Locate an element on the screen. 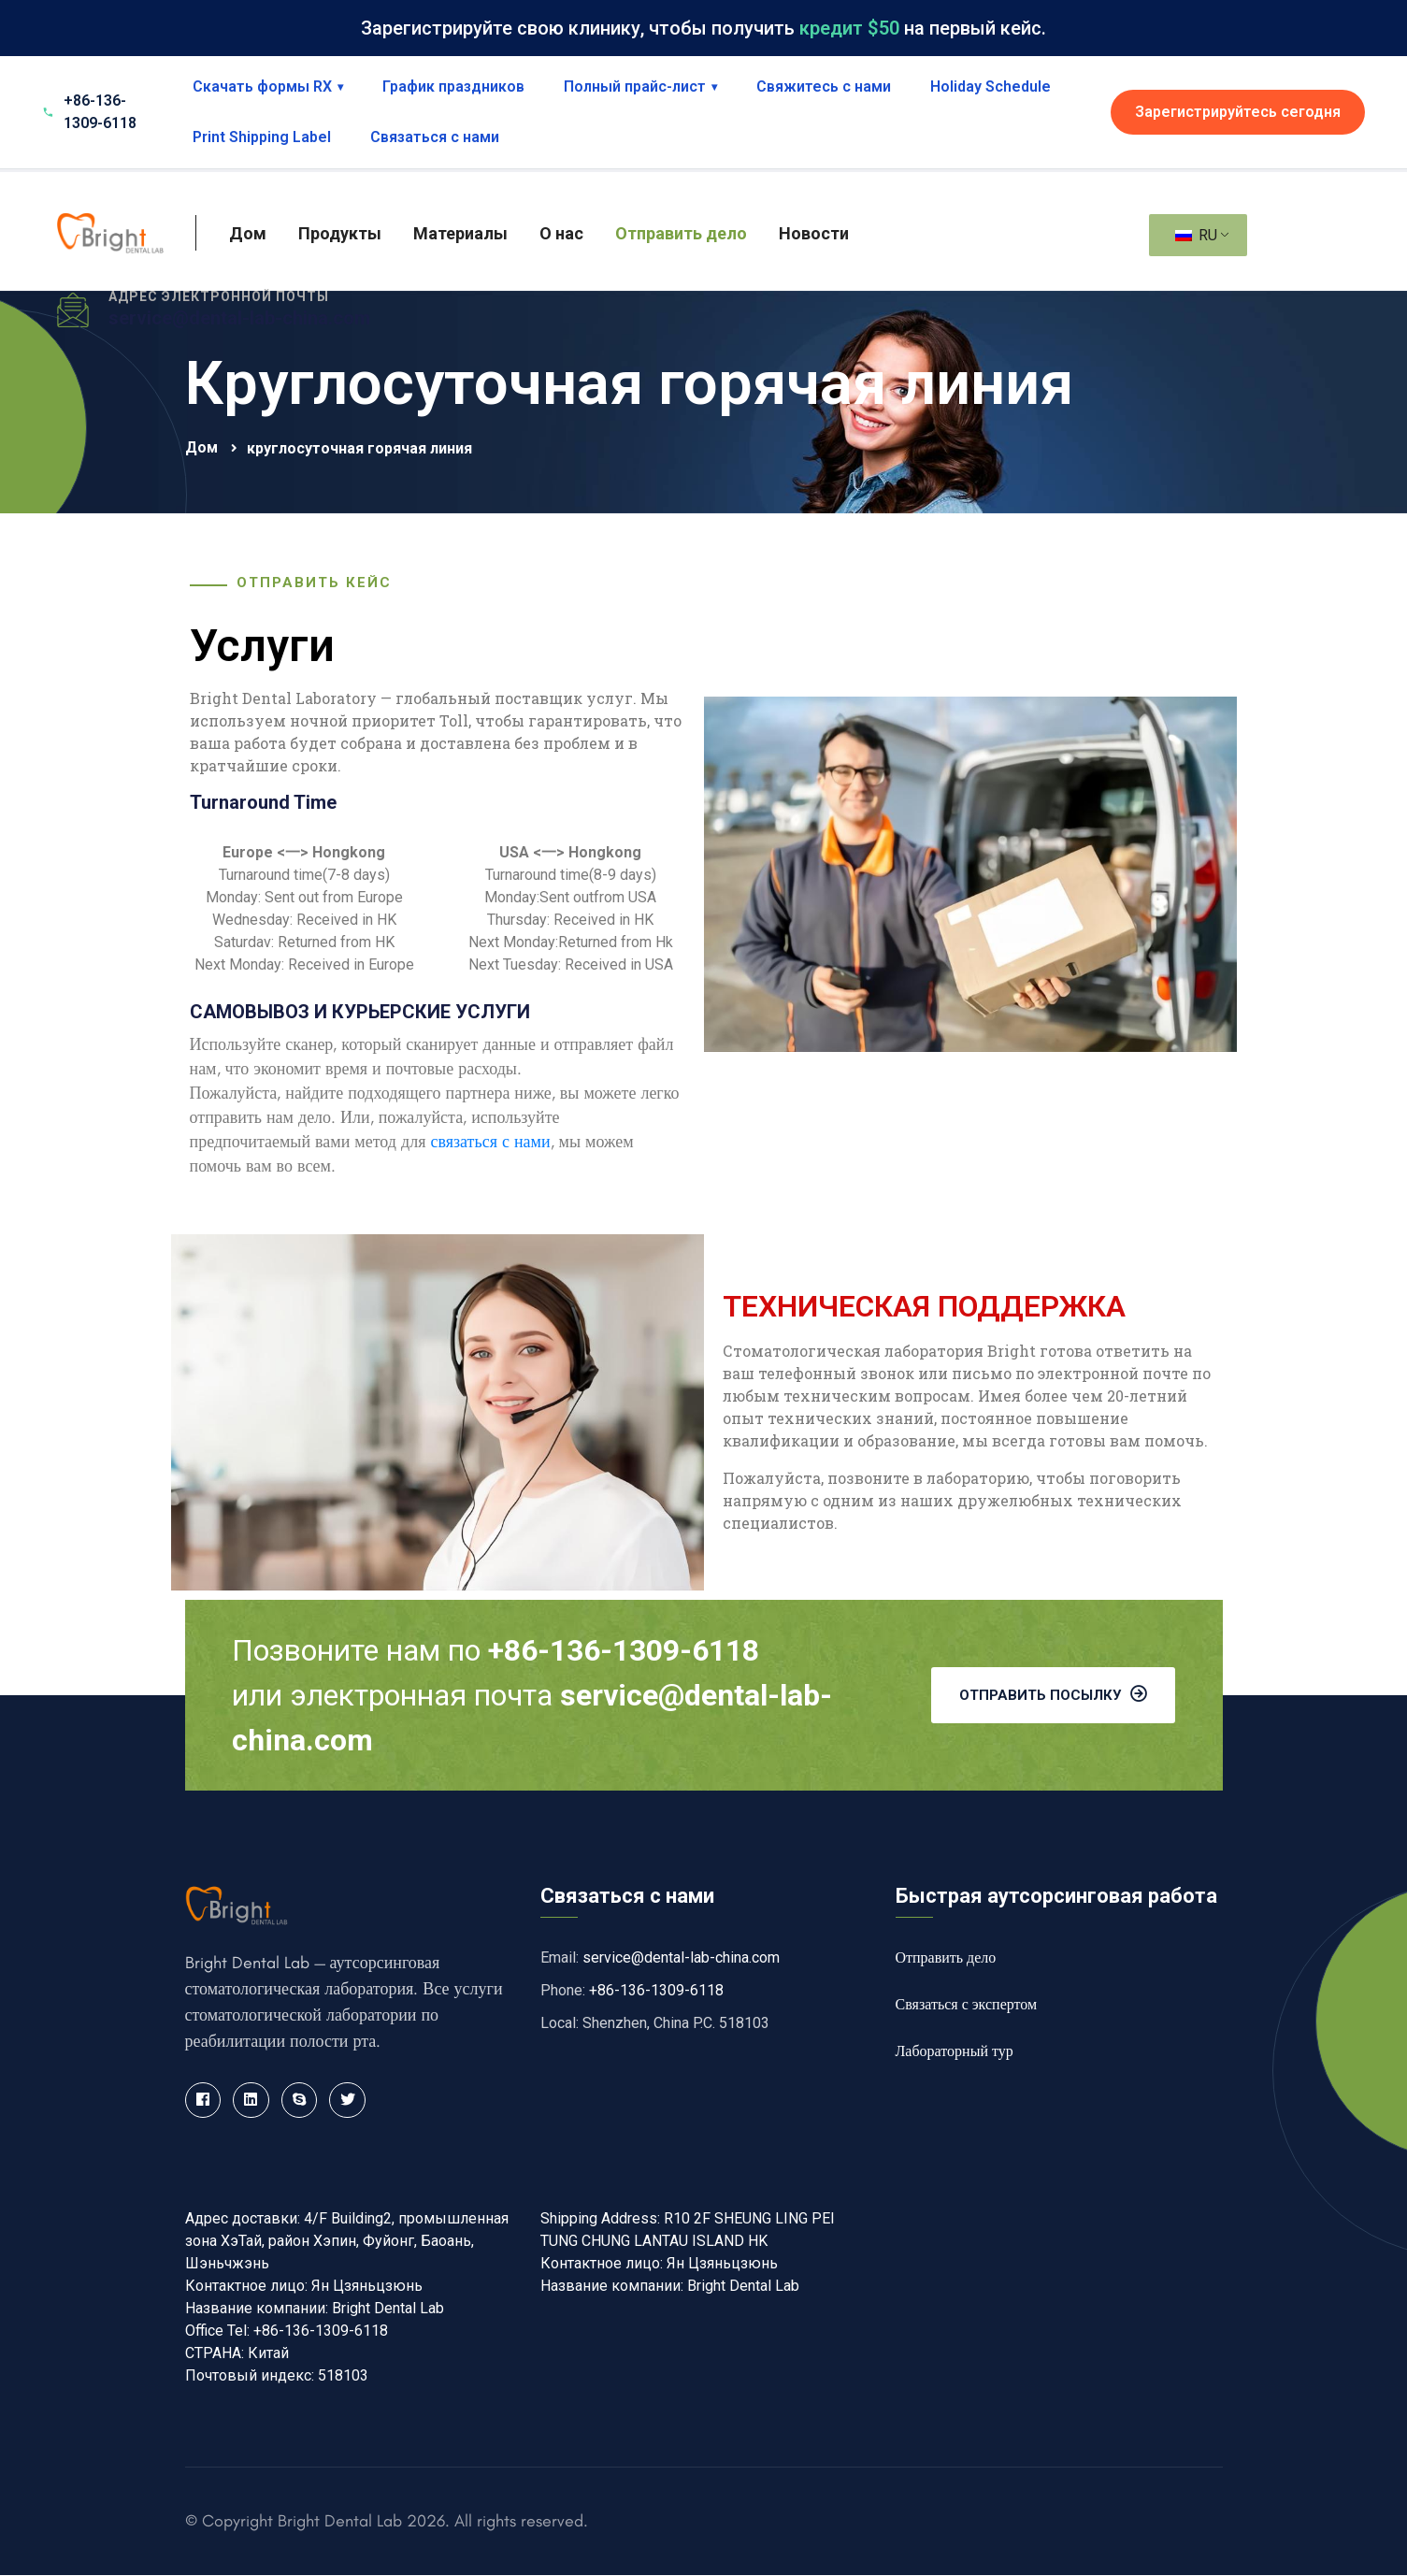  Дом is located at coordinates (247, 233).